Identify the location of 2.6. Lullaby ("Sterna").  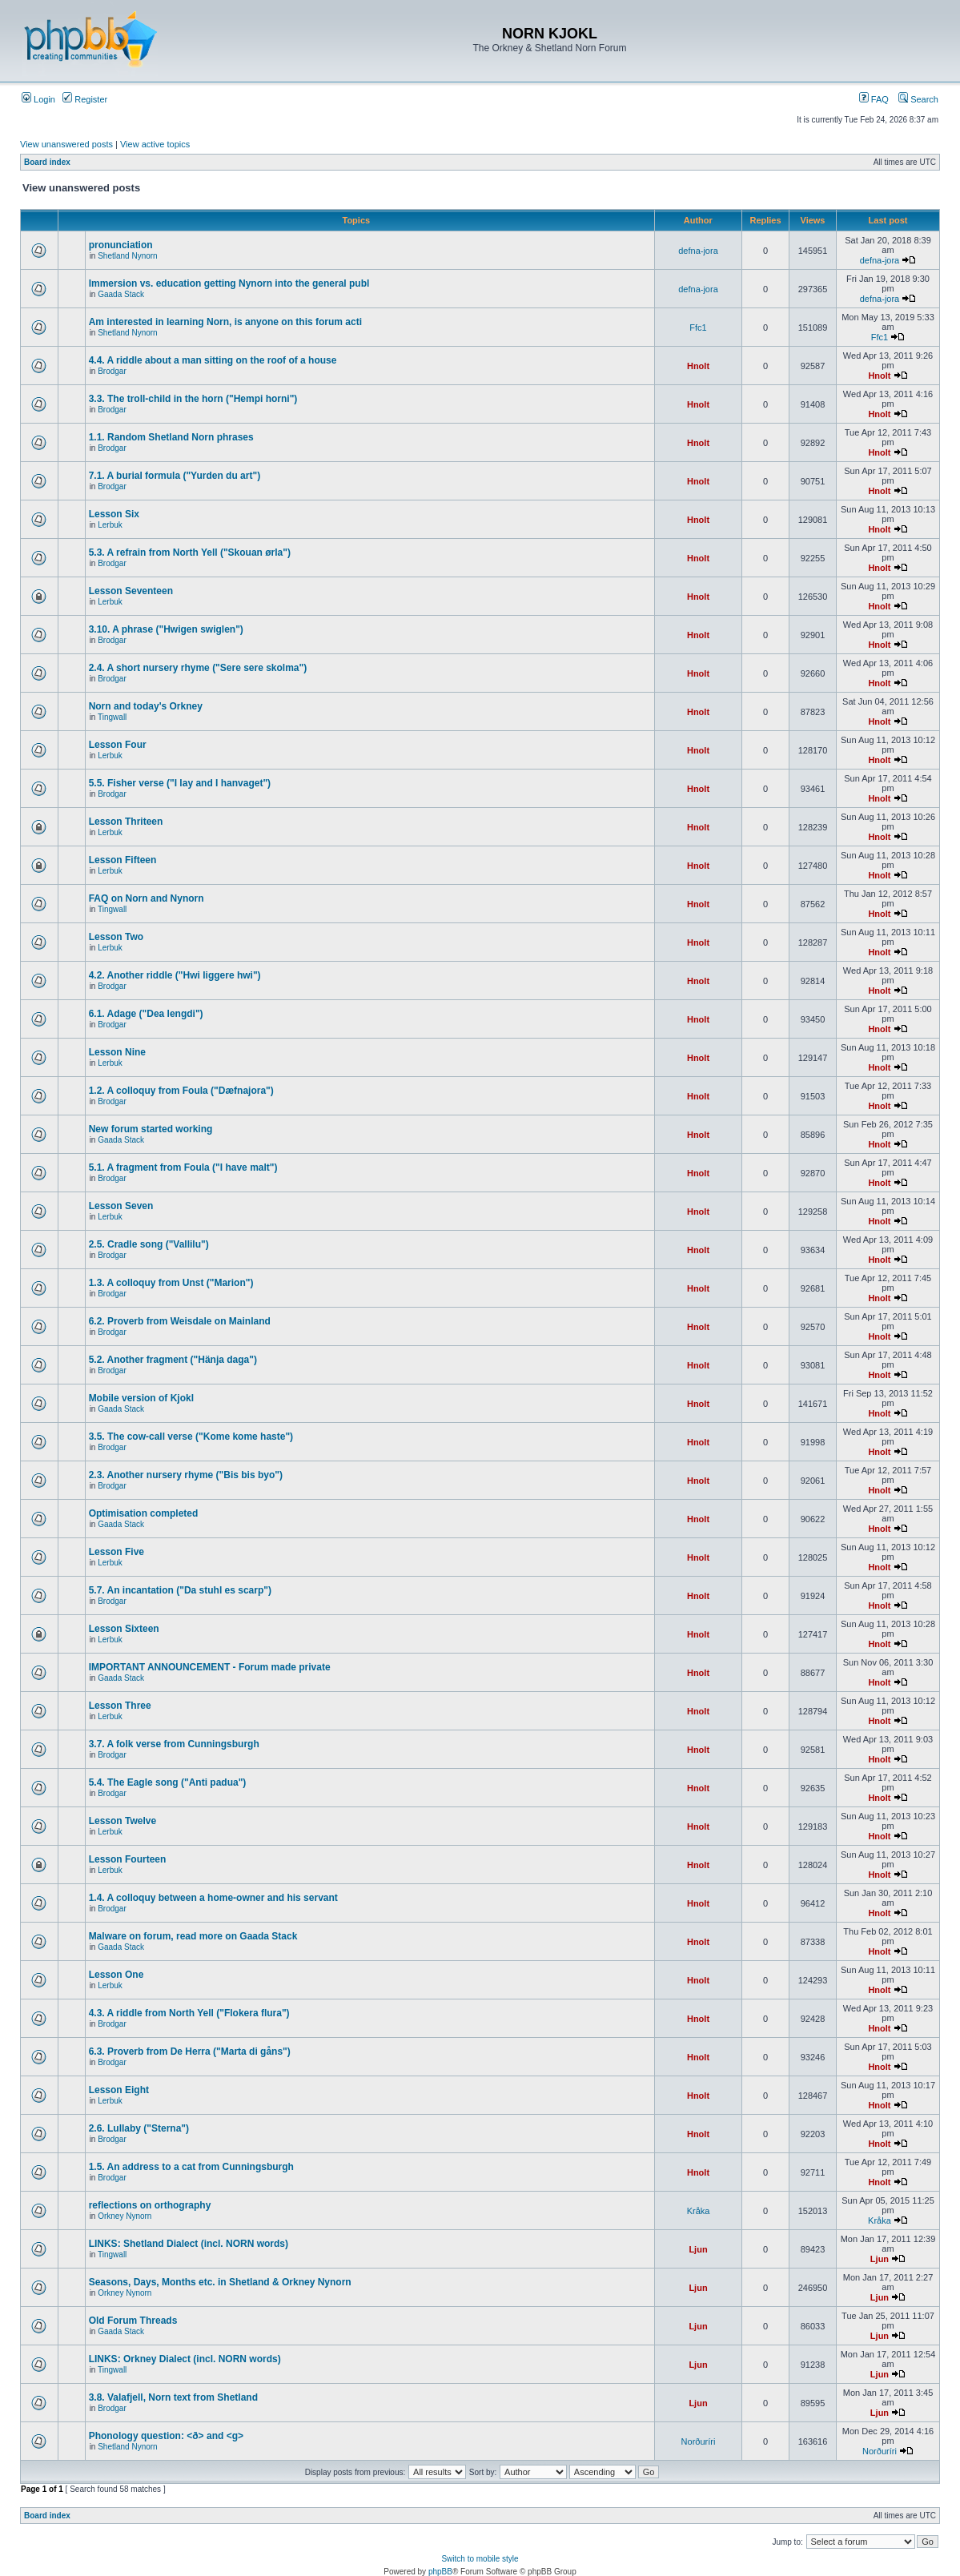
(139, 2128).